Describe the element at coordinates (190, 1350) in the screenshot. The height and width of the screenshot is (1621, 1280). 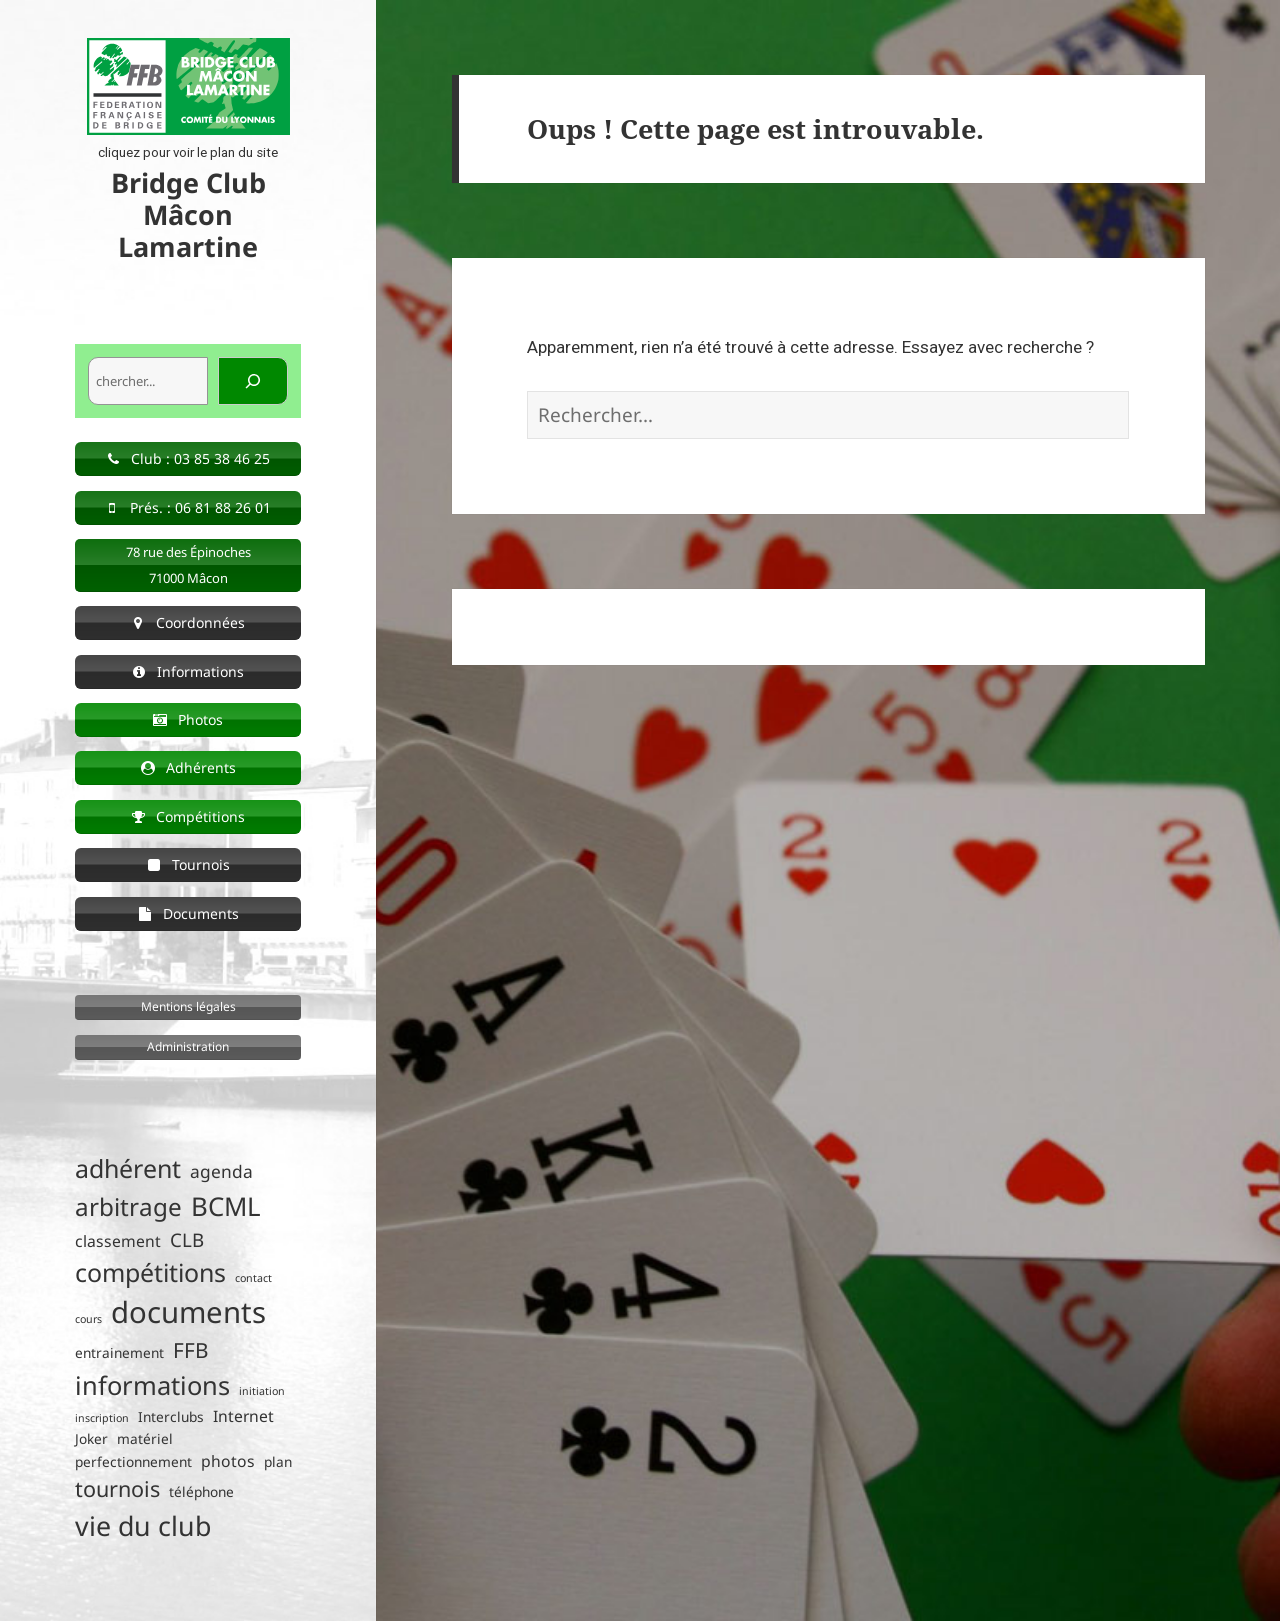
I see `FFB [FFB (7 éléments)]` at that location.